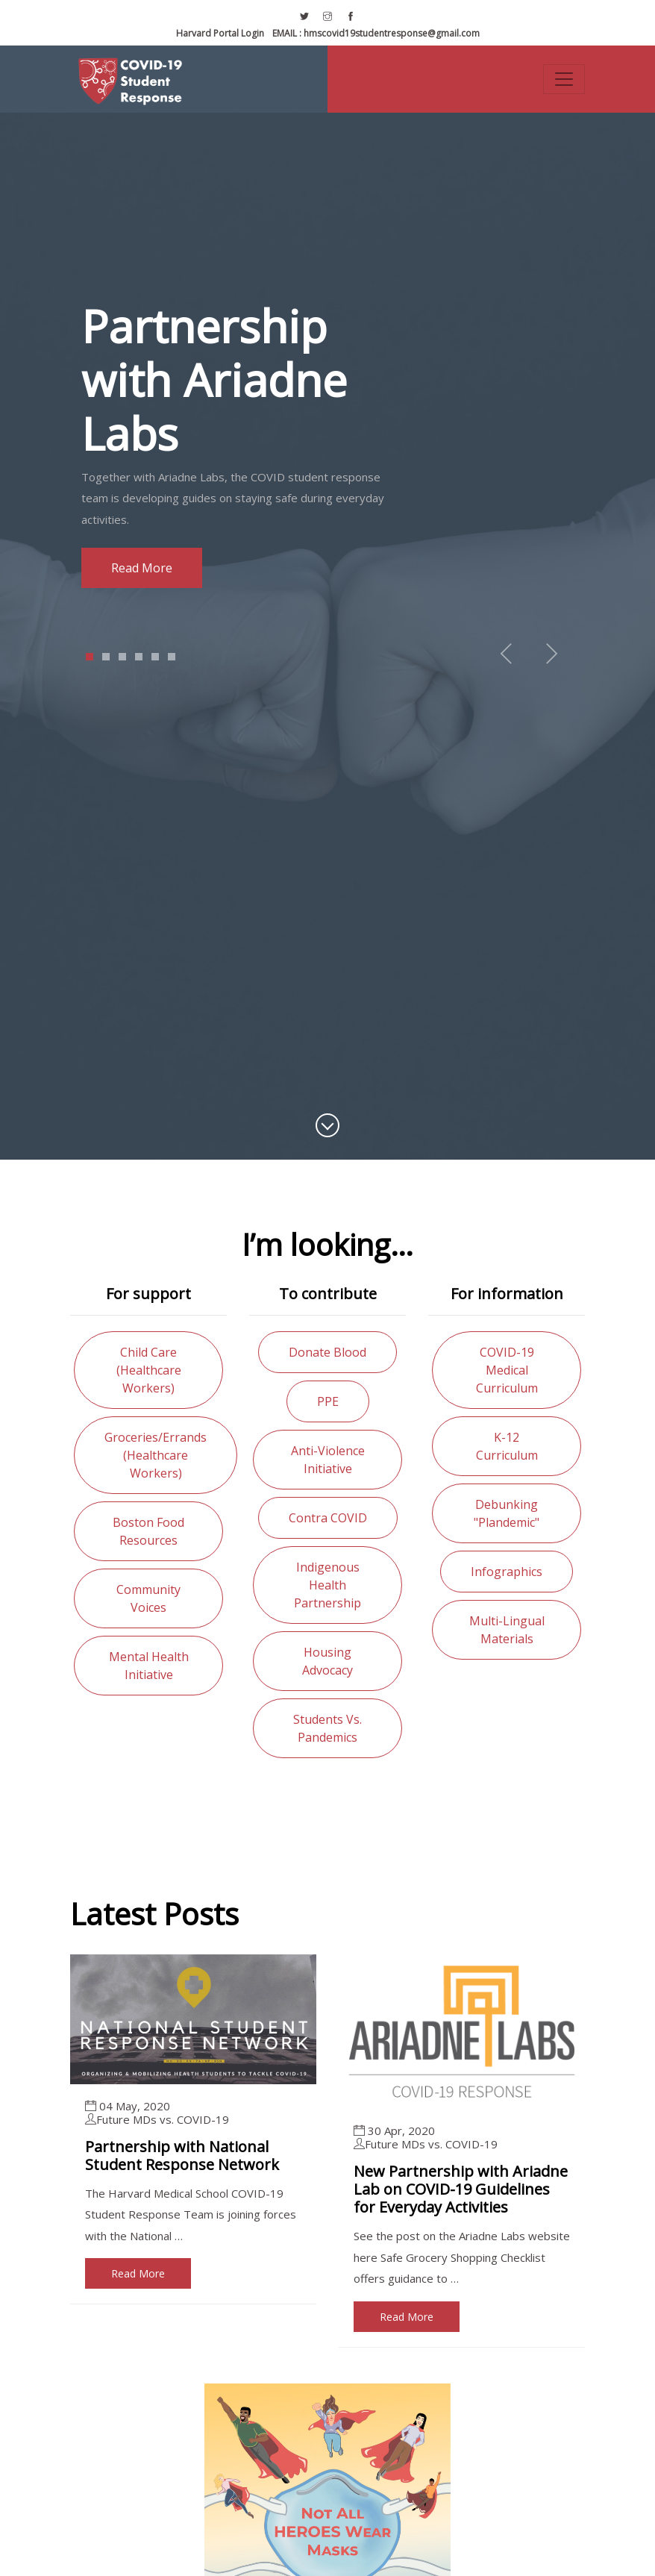  What do you see at coordinates (90, 656) in the screenshot?
I see `1 [tab]` at bounding box center [90, 656].